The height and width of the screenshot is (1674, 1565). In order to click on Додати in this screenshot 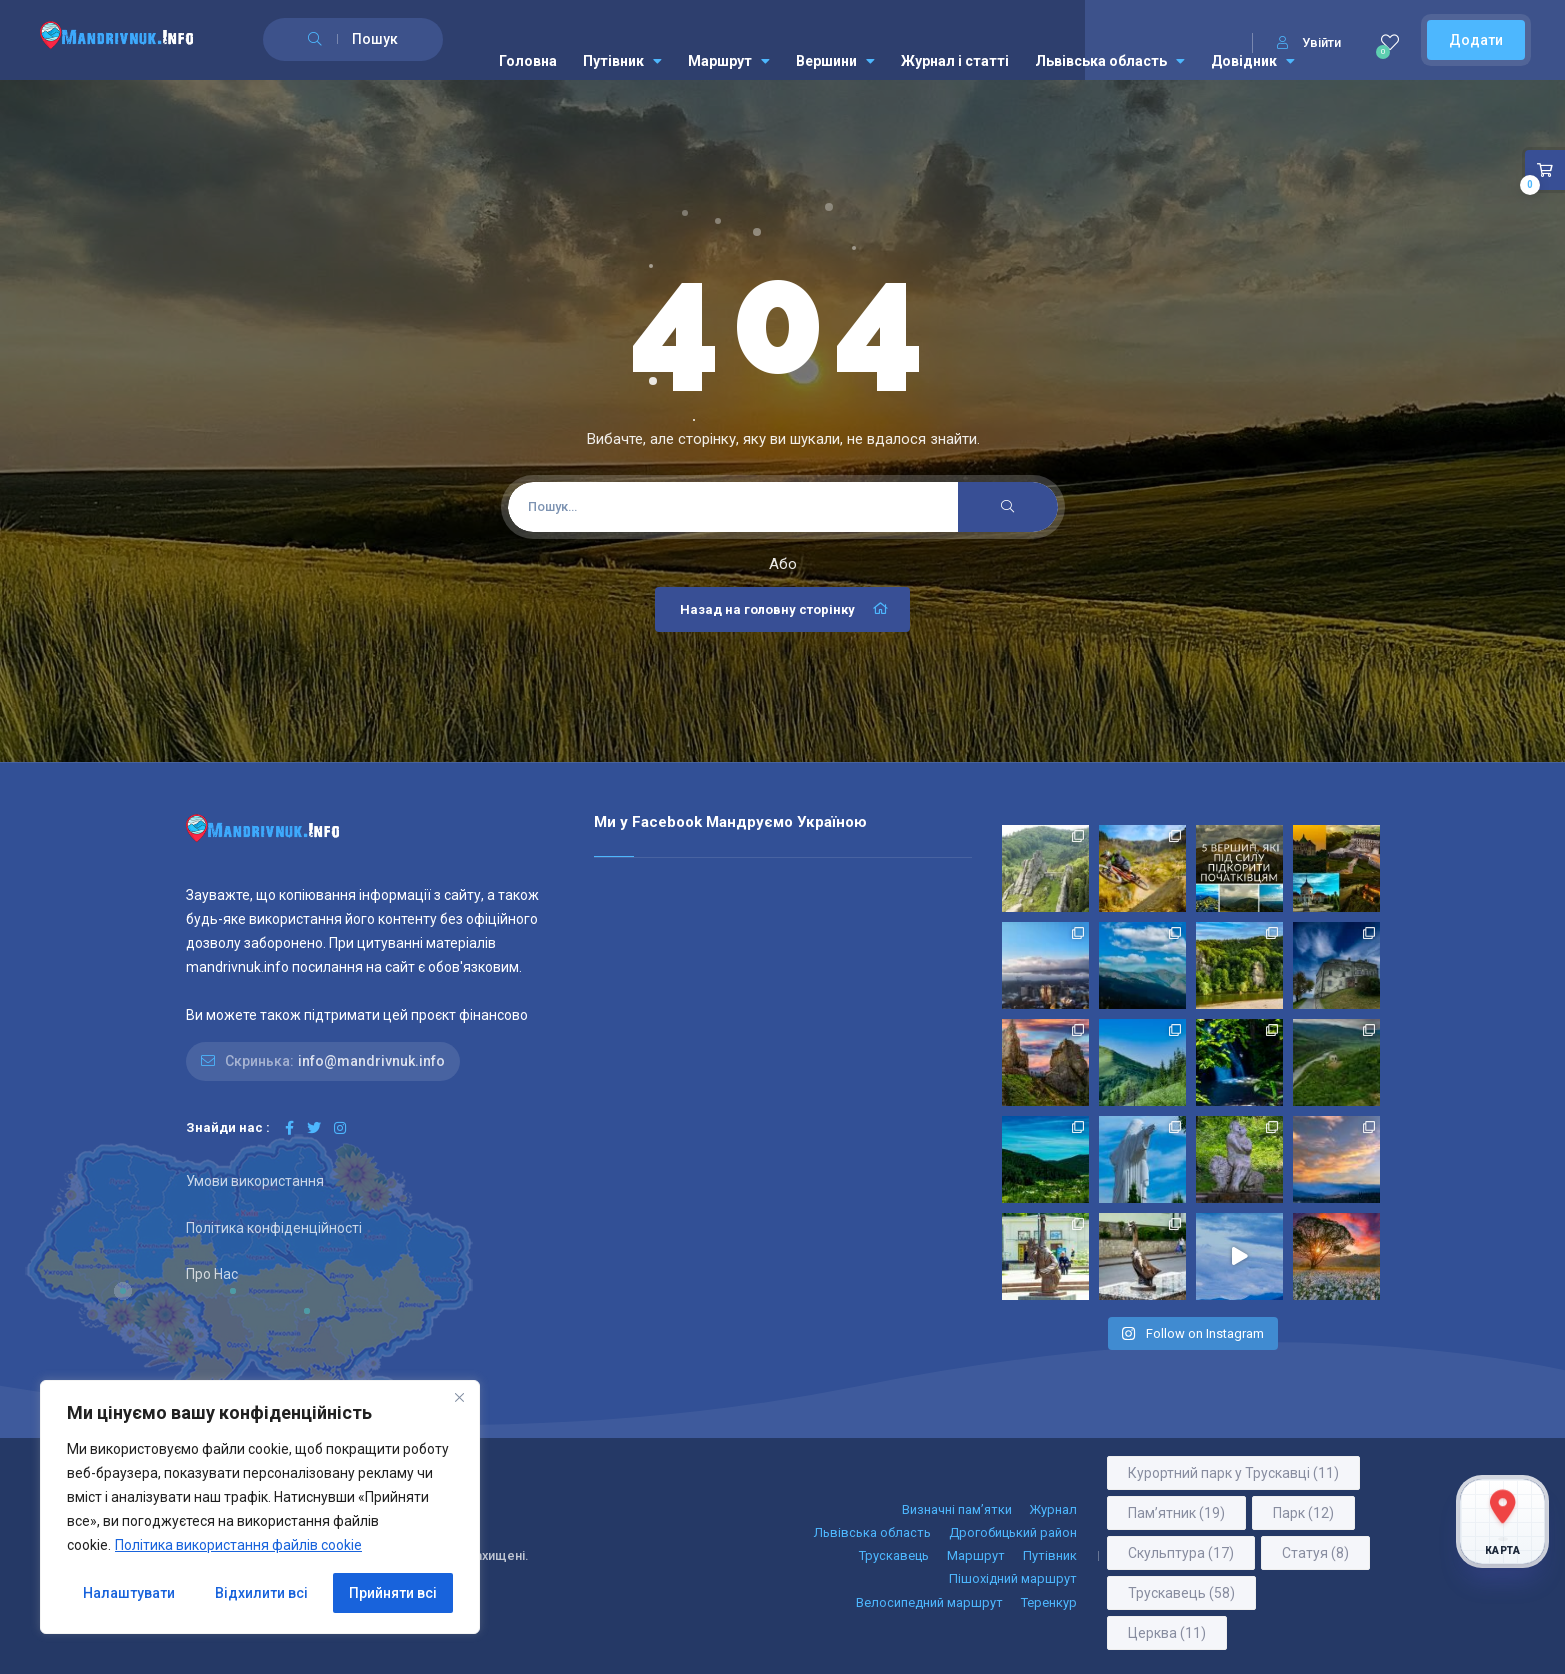, I will do `click(1476, 40)`.